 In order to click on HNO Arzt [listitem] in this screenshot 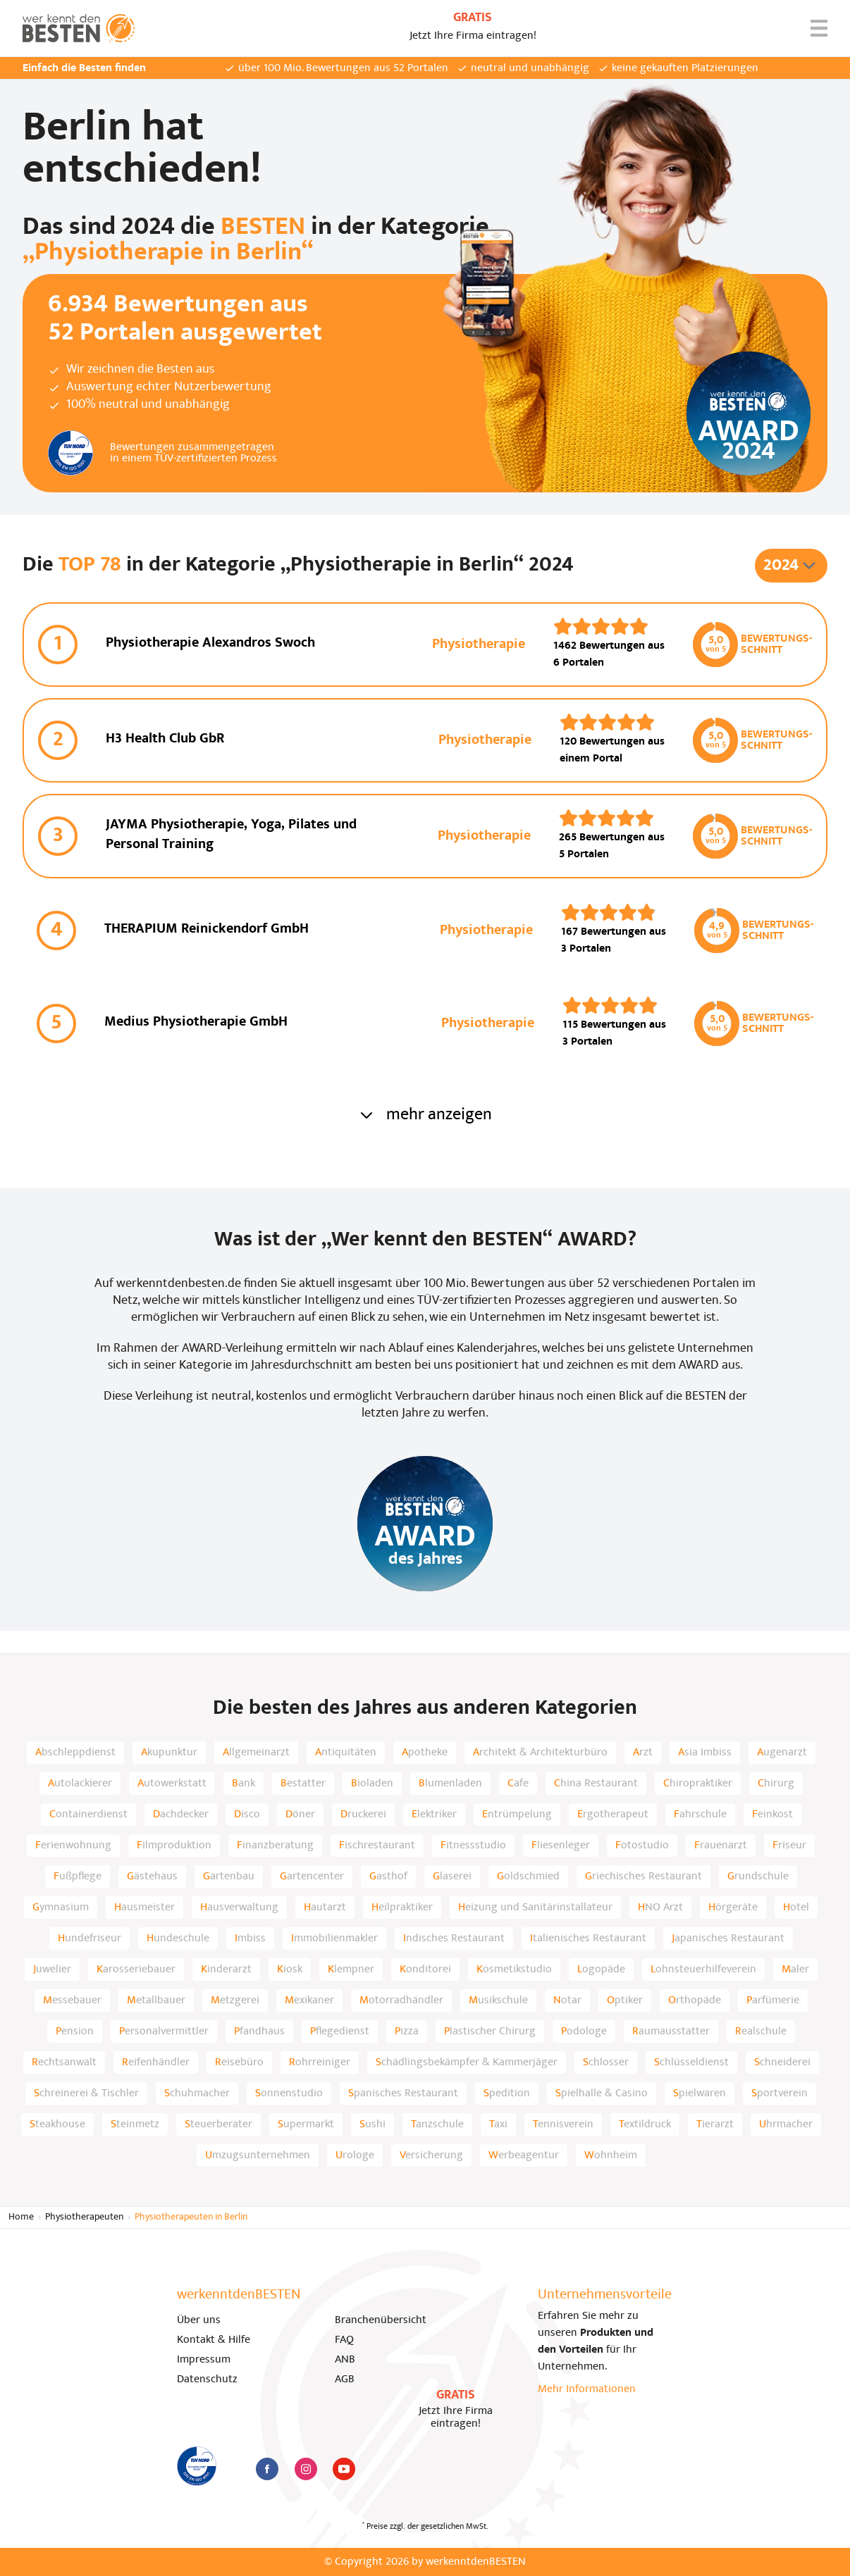, I will do `click(660, 1907)`.